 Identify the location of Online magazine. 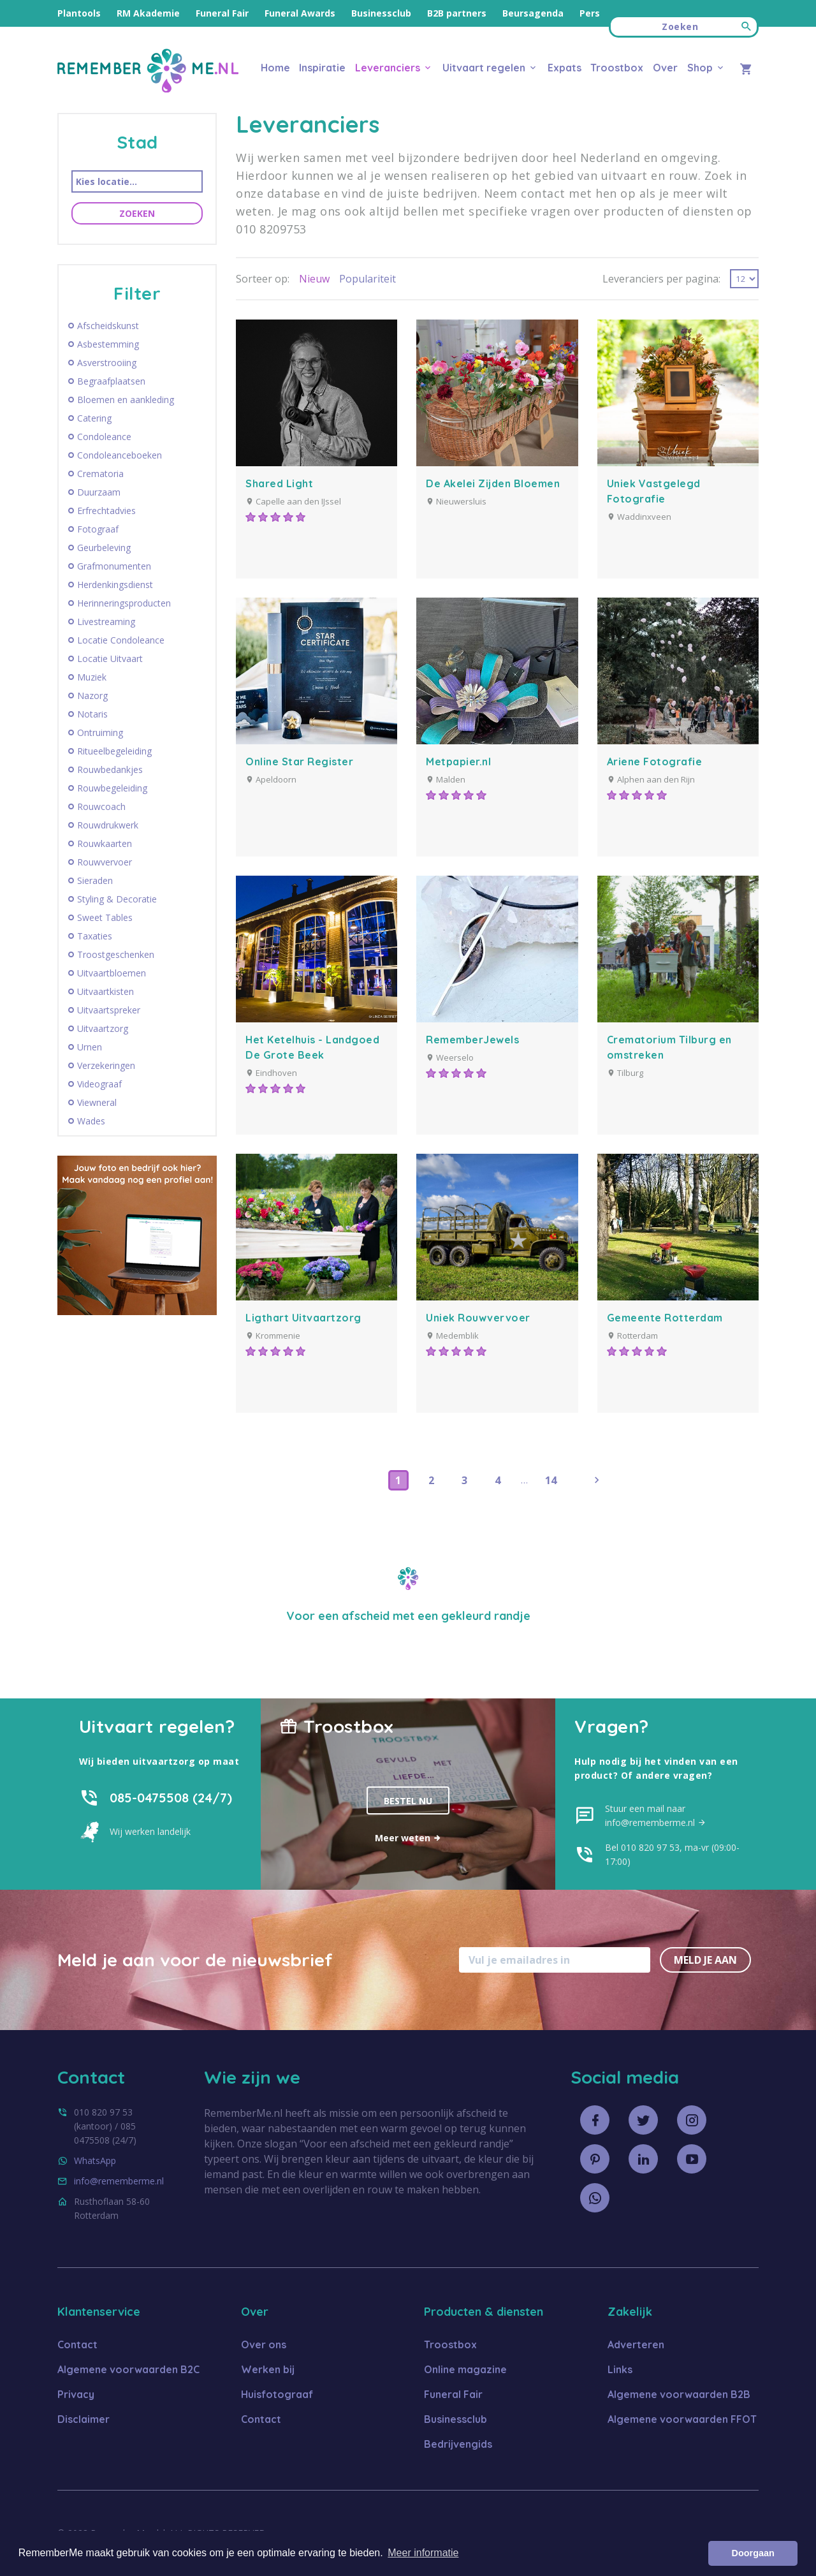
(465, 2369).